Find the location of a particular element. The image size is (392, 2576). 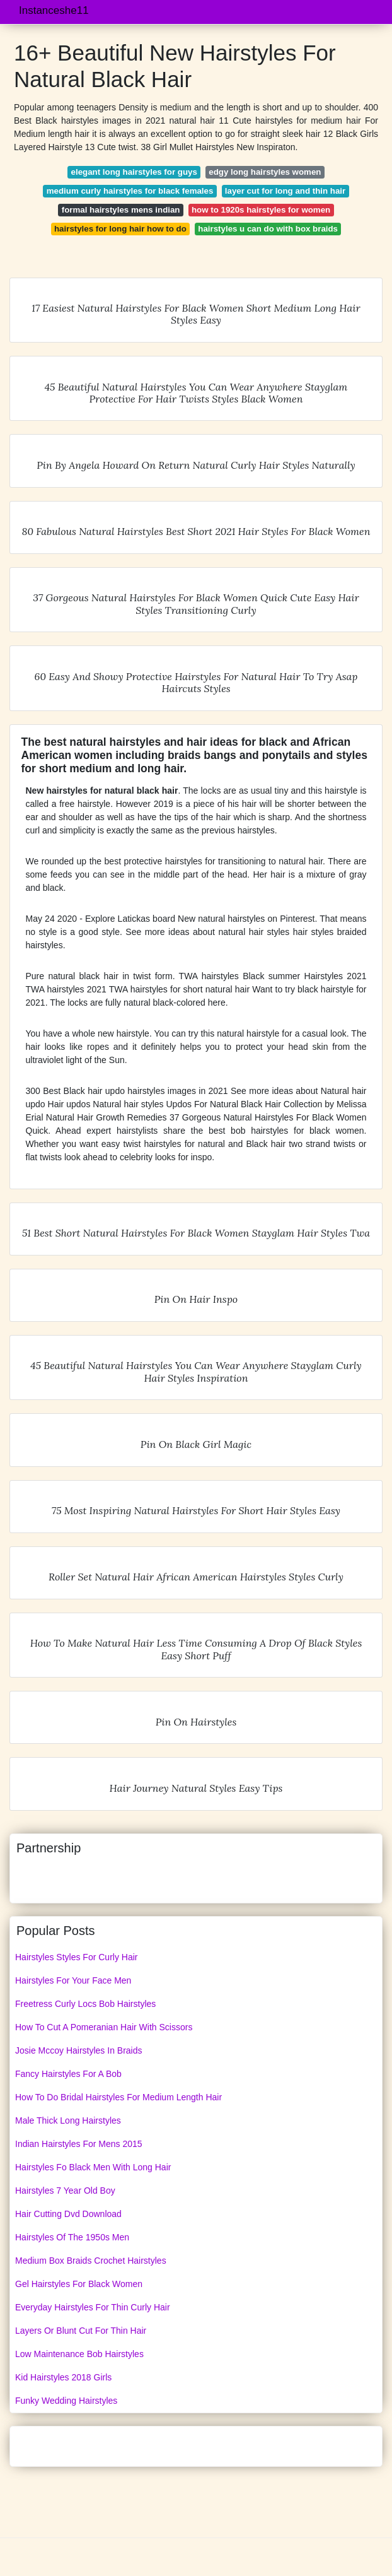

elegant long hairstyles for guys is located at coordinates (134, 172).